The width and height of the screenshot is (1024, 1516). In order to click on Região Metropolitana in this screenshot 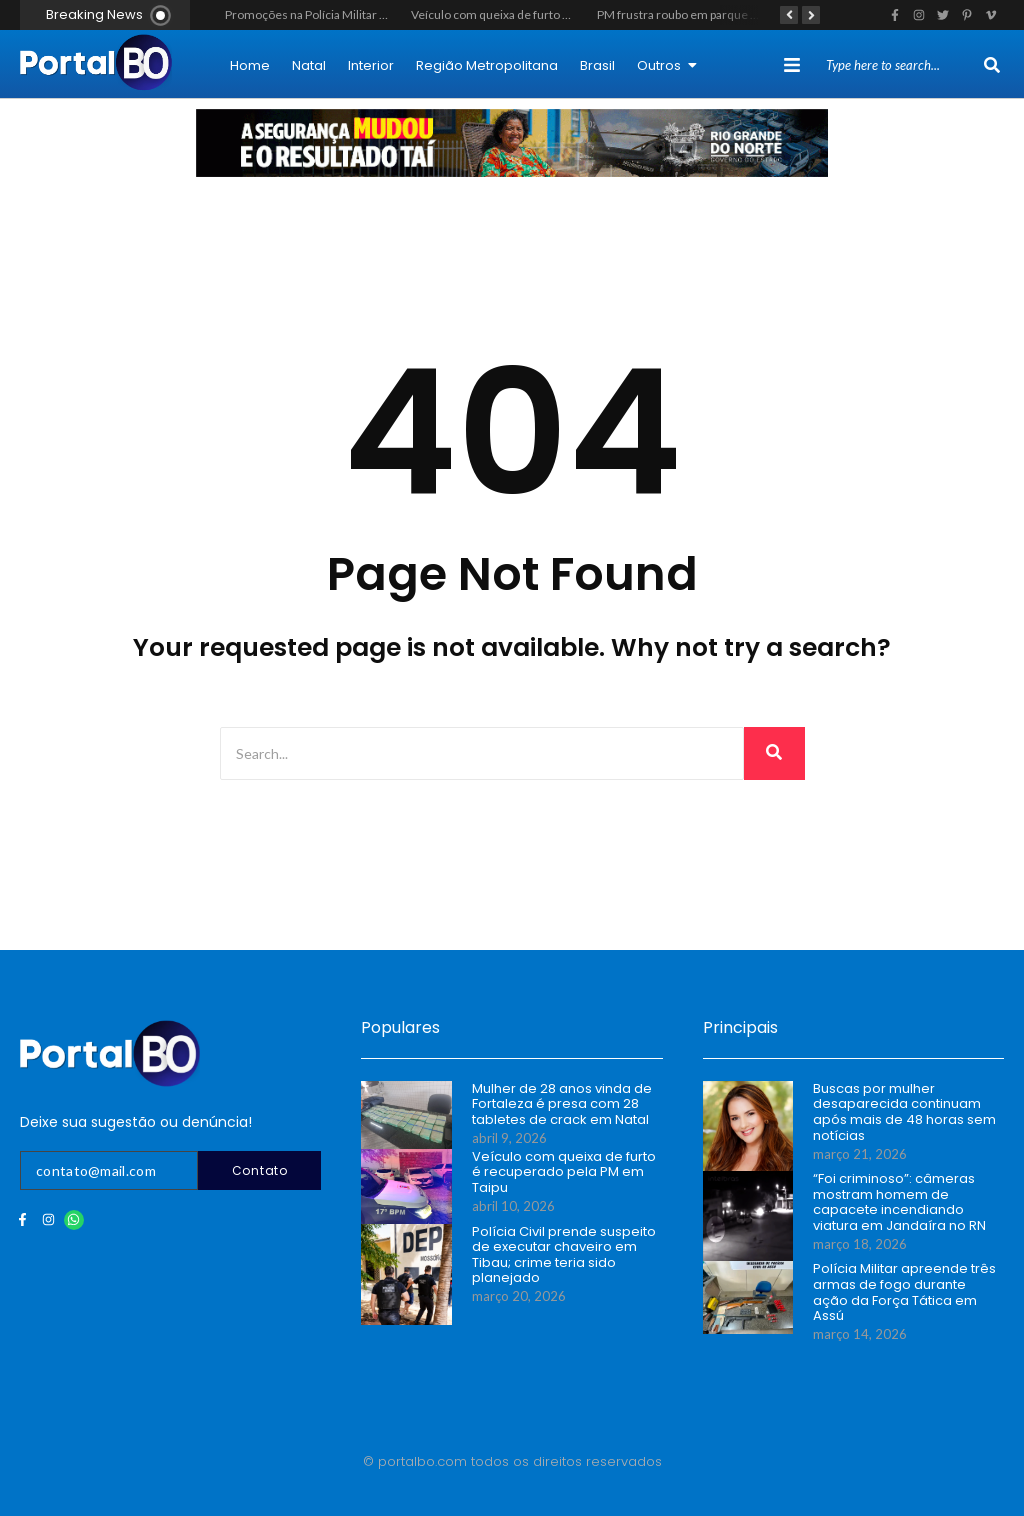, I will do `click(487, 65)`.